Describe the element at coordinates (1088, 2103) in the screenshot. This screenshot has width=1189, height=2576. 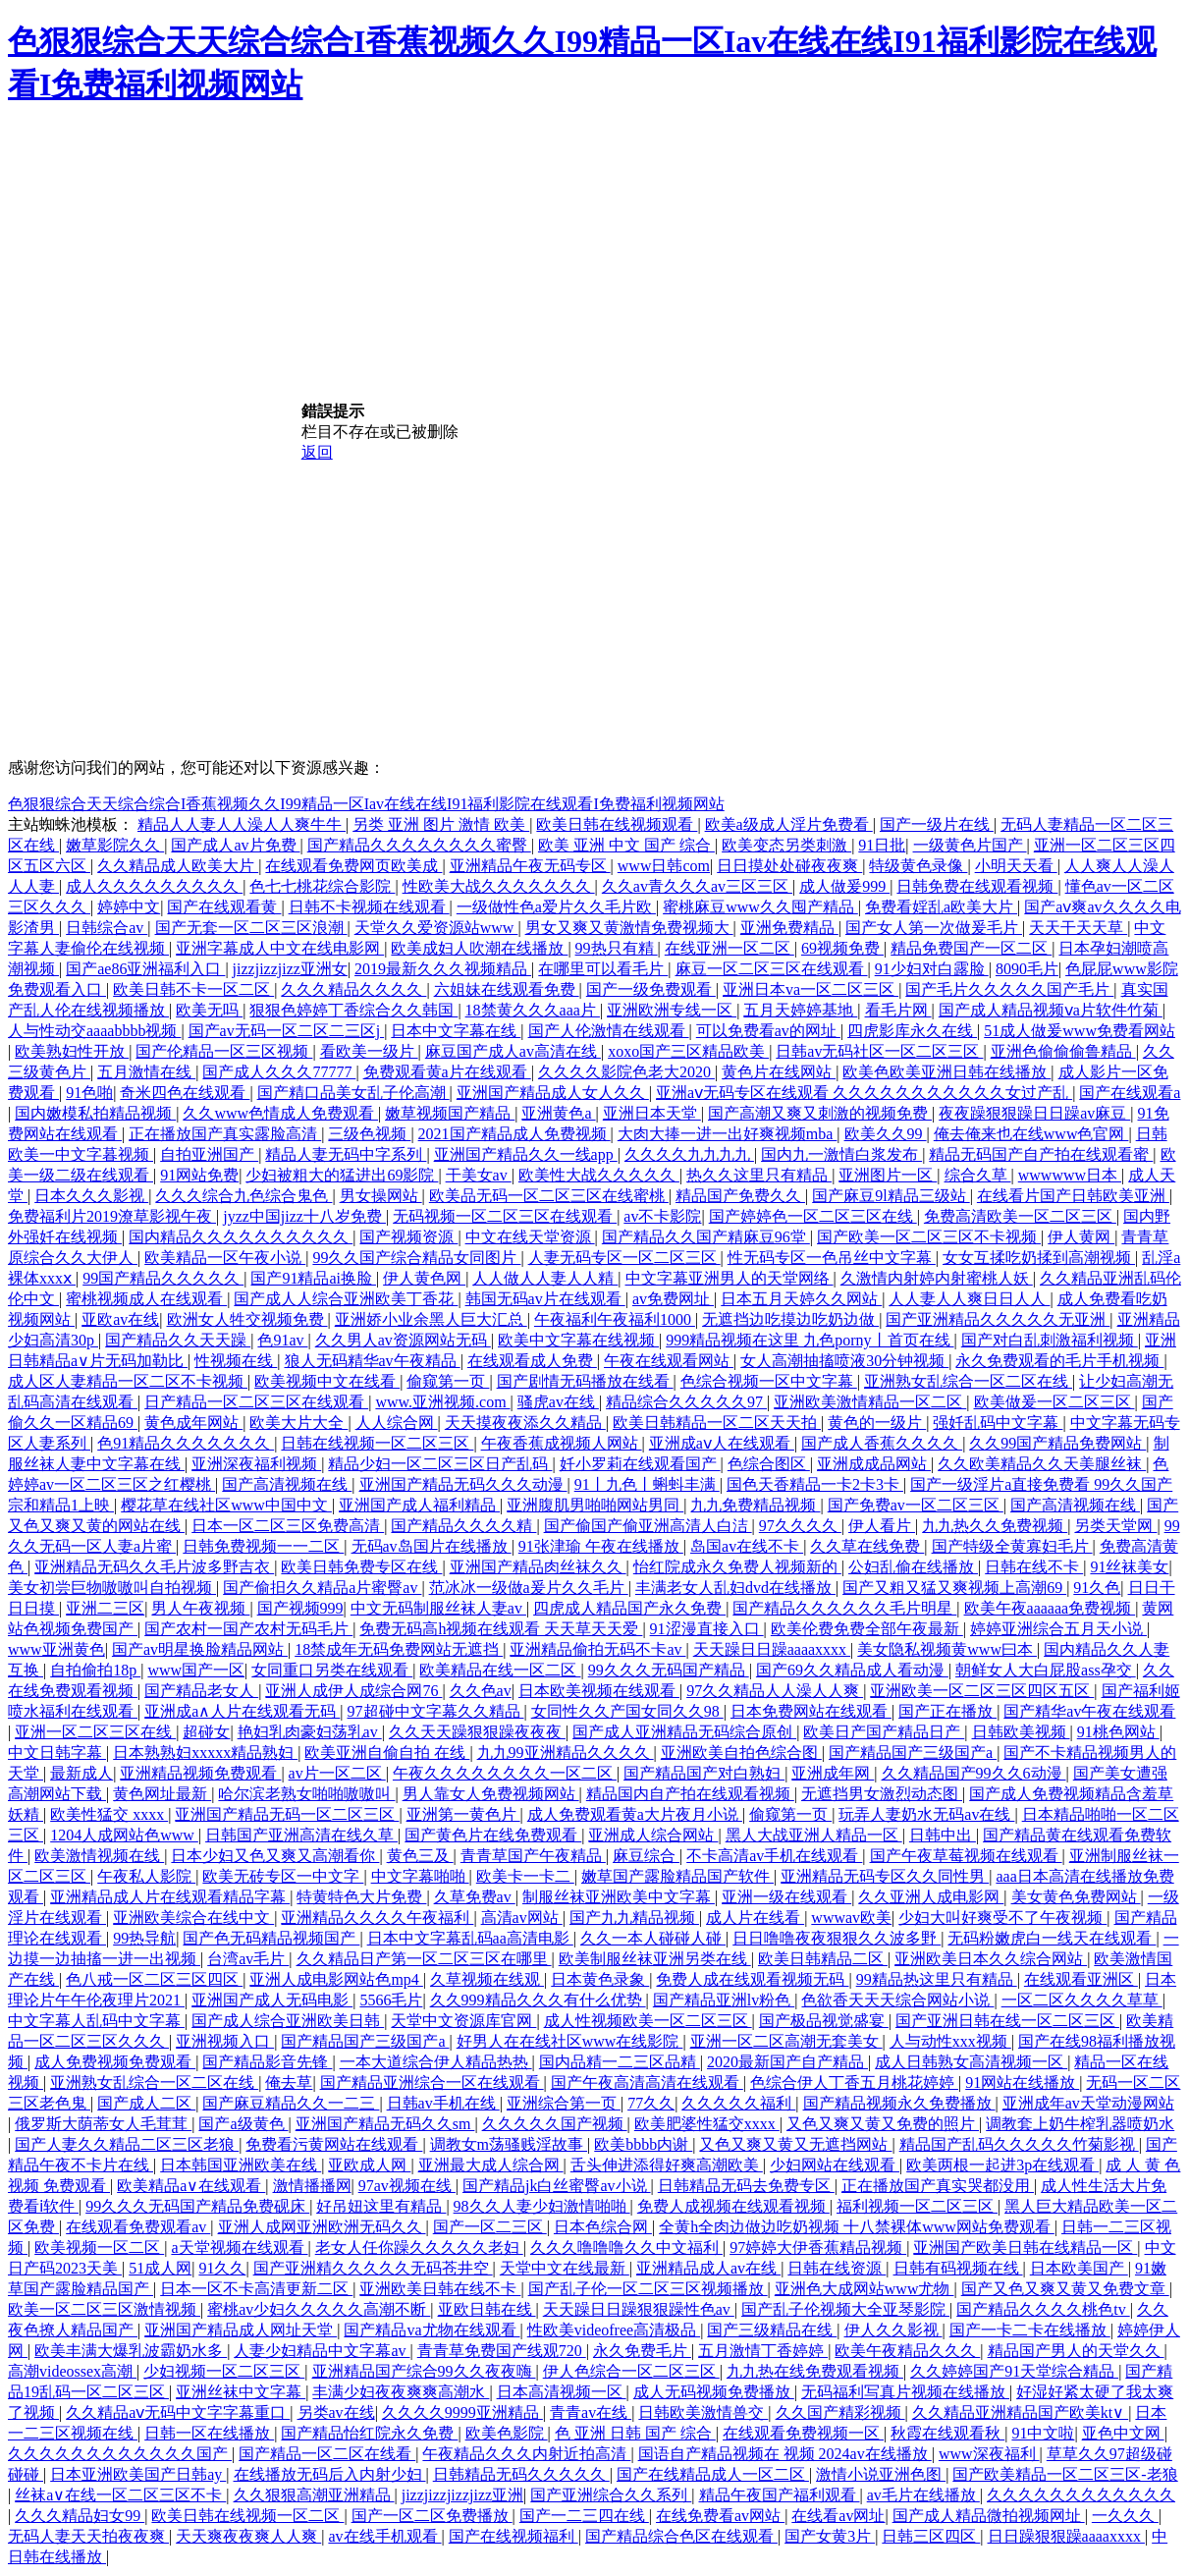
I see `亚洲成年av天堂动漫网站` at that location.